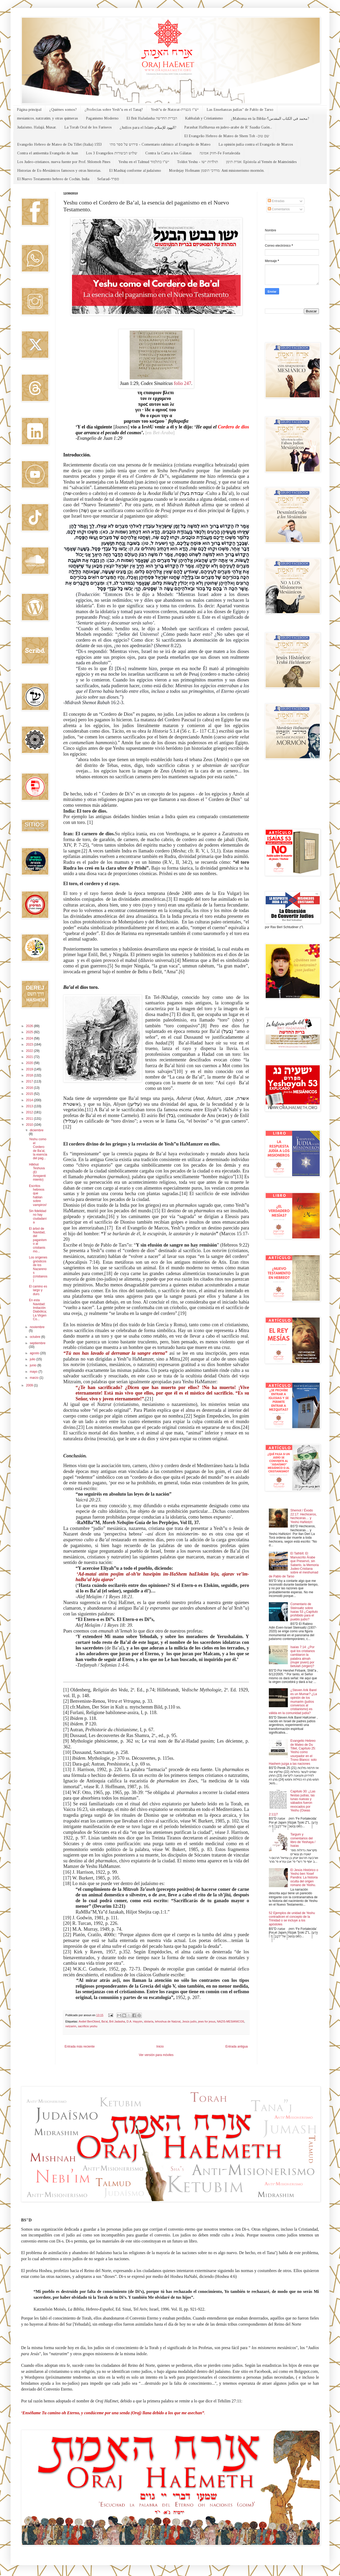 Image resolution: width=340 pixels, height=2576 pixels. Describe the element at coordinates (302, 1656) in the screenshot. I see `Isaías 7:14: ¿Por qué los cristianos cambiaron la palabra almah (mujer joven) por betulah (virgen)?` at that location.